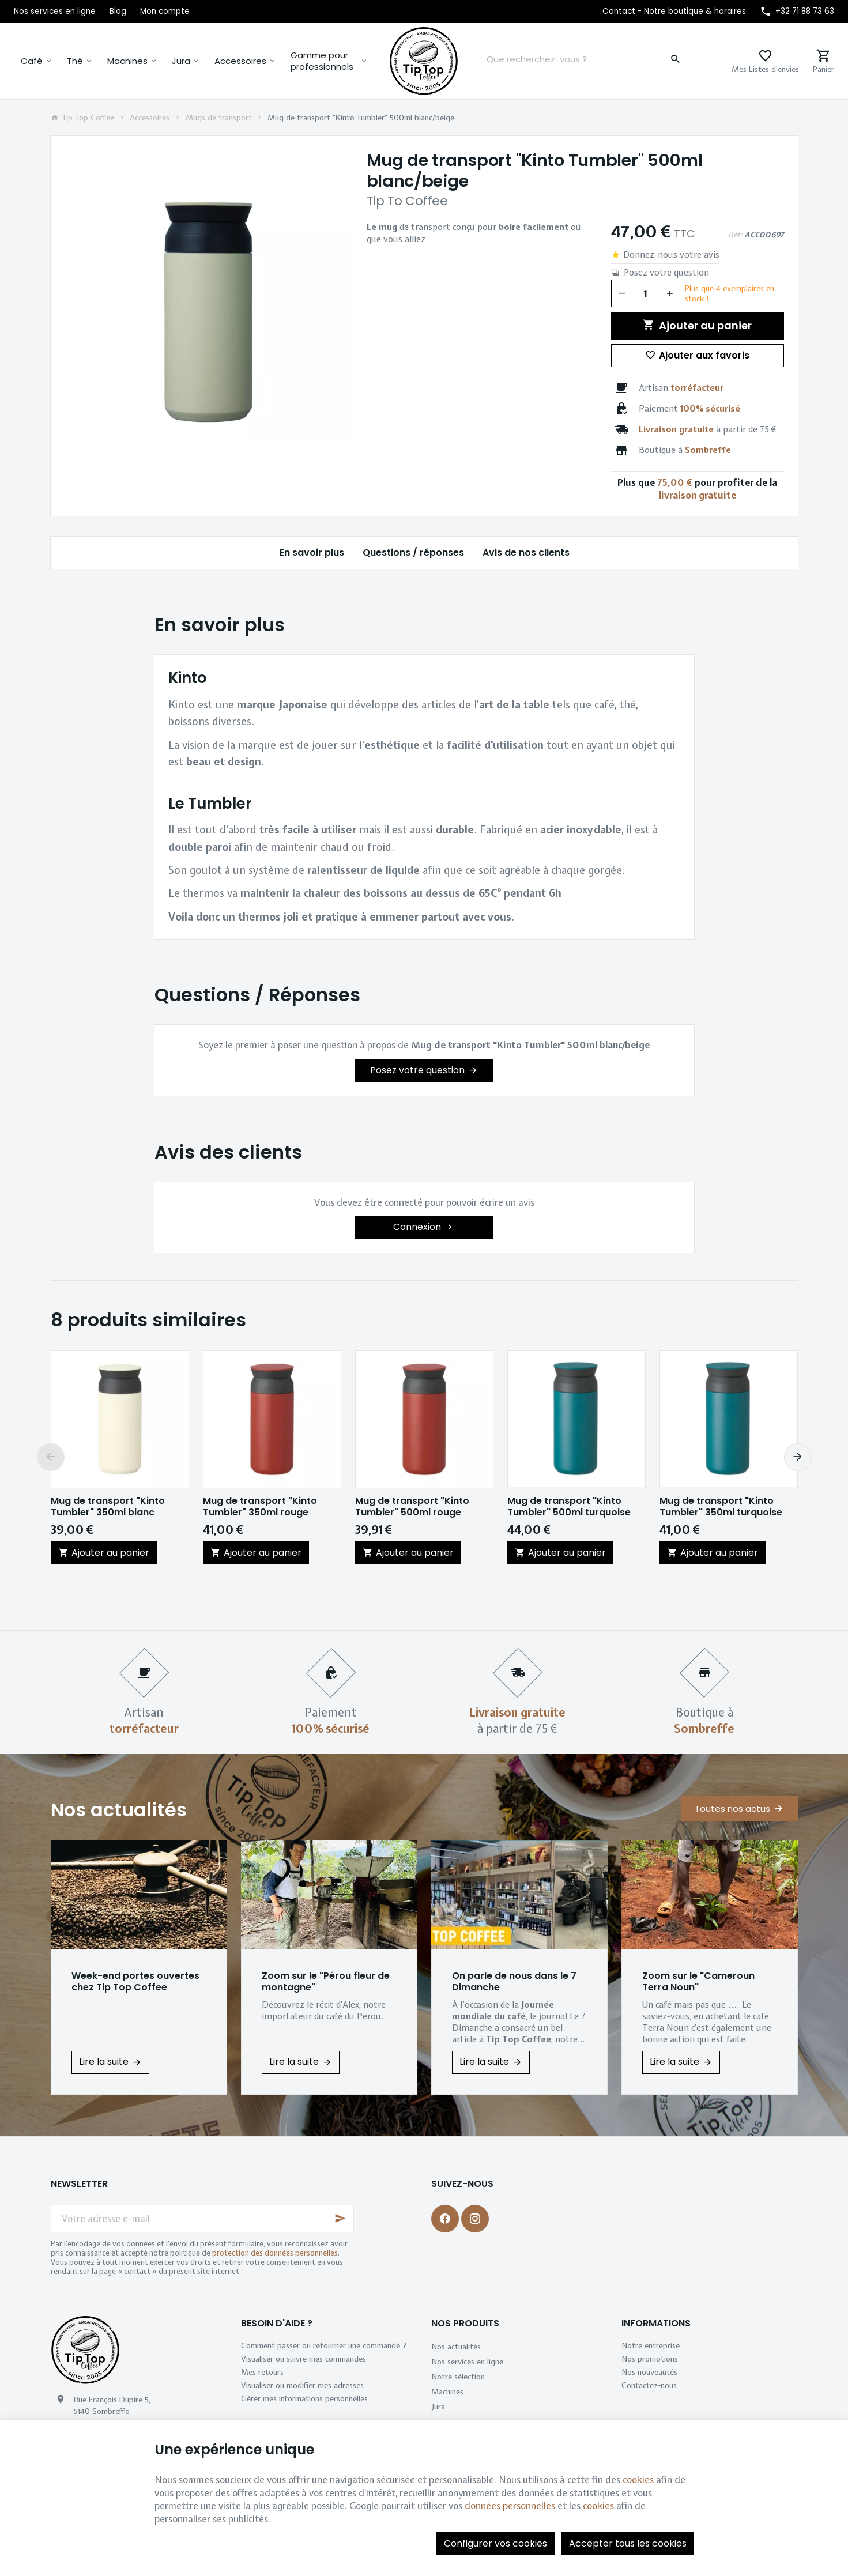 Image resolution: width=848 pixels, height=2576 pixels. Describe the element at coordinates (666, 272) in the screenshot. I see `Posez votre question` at that location.